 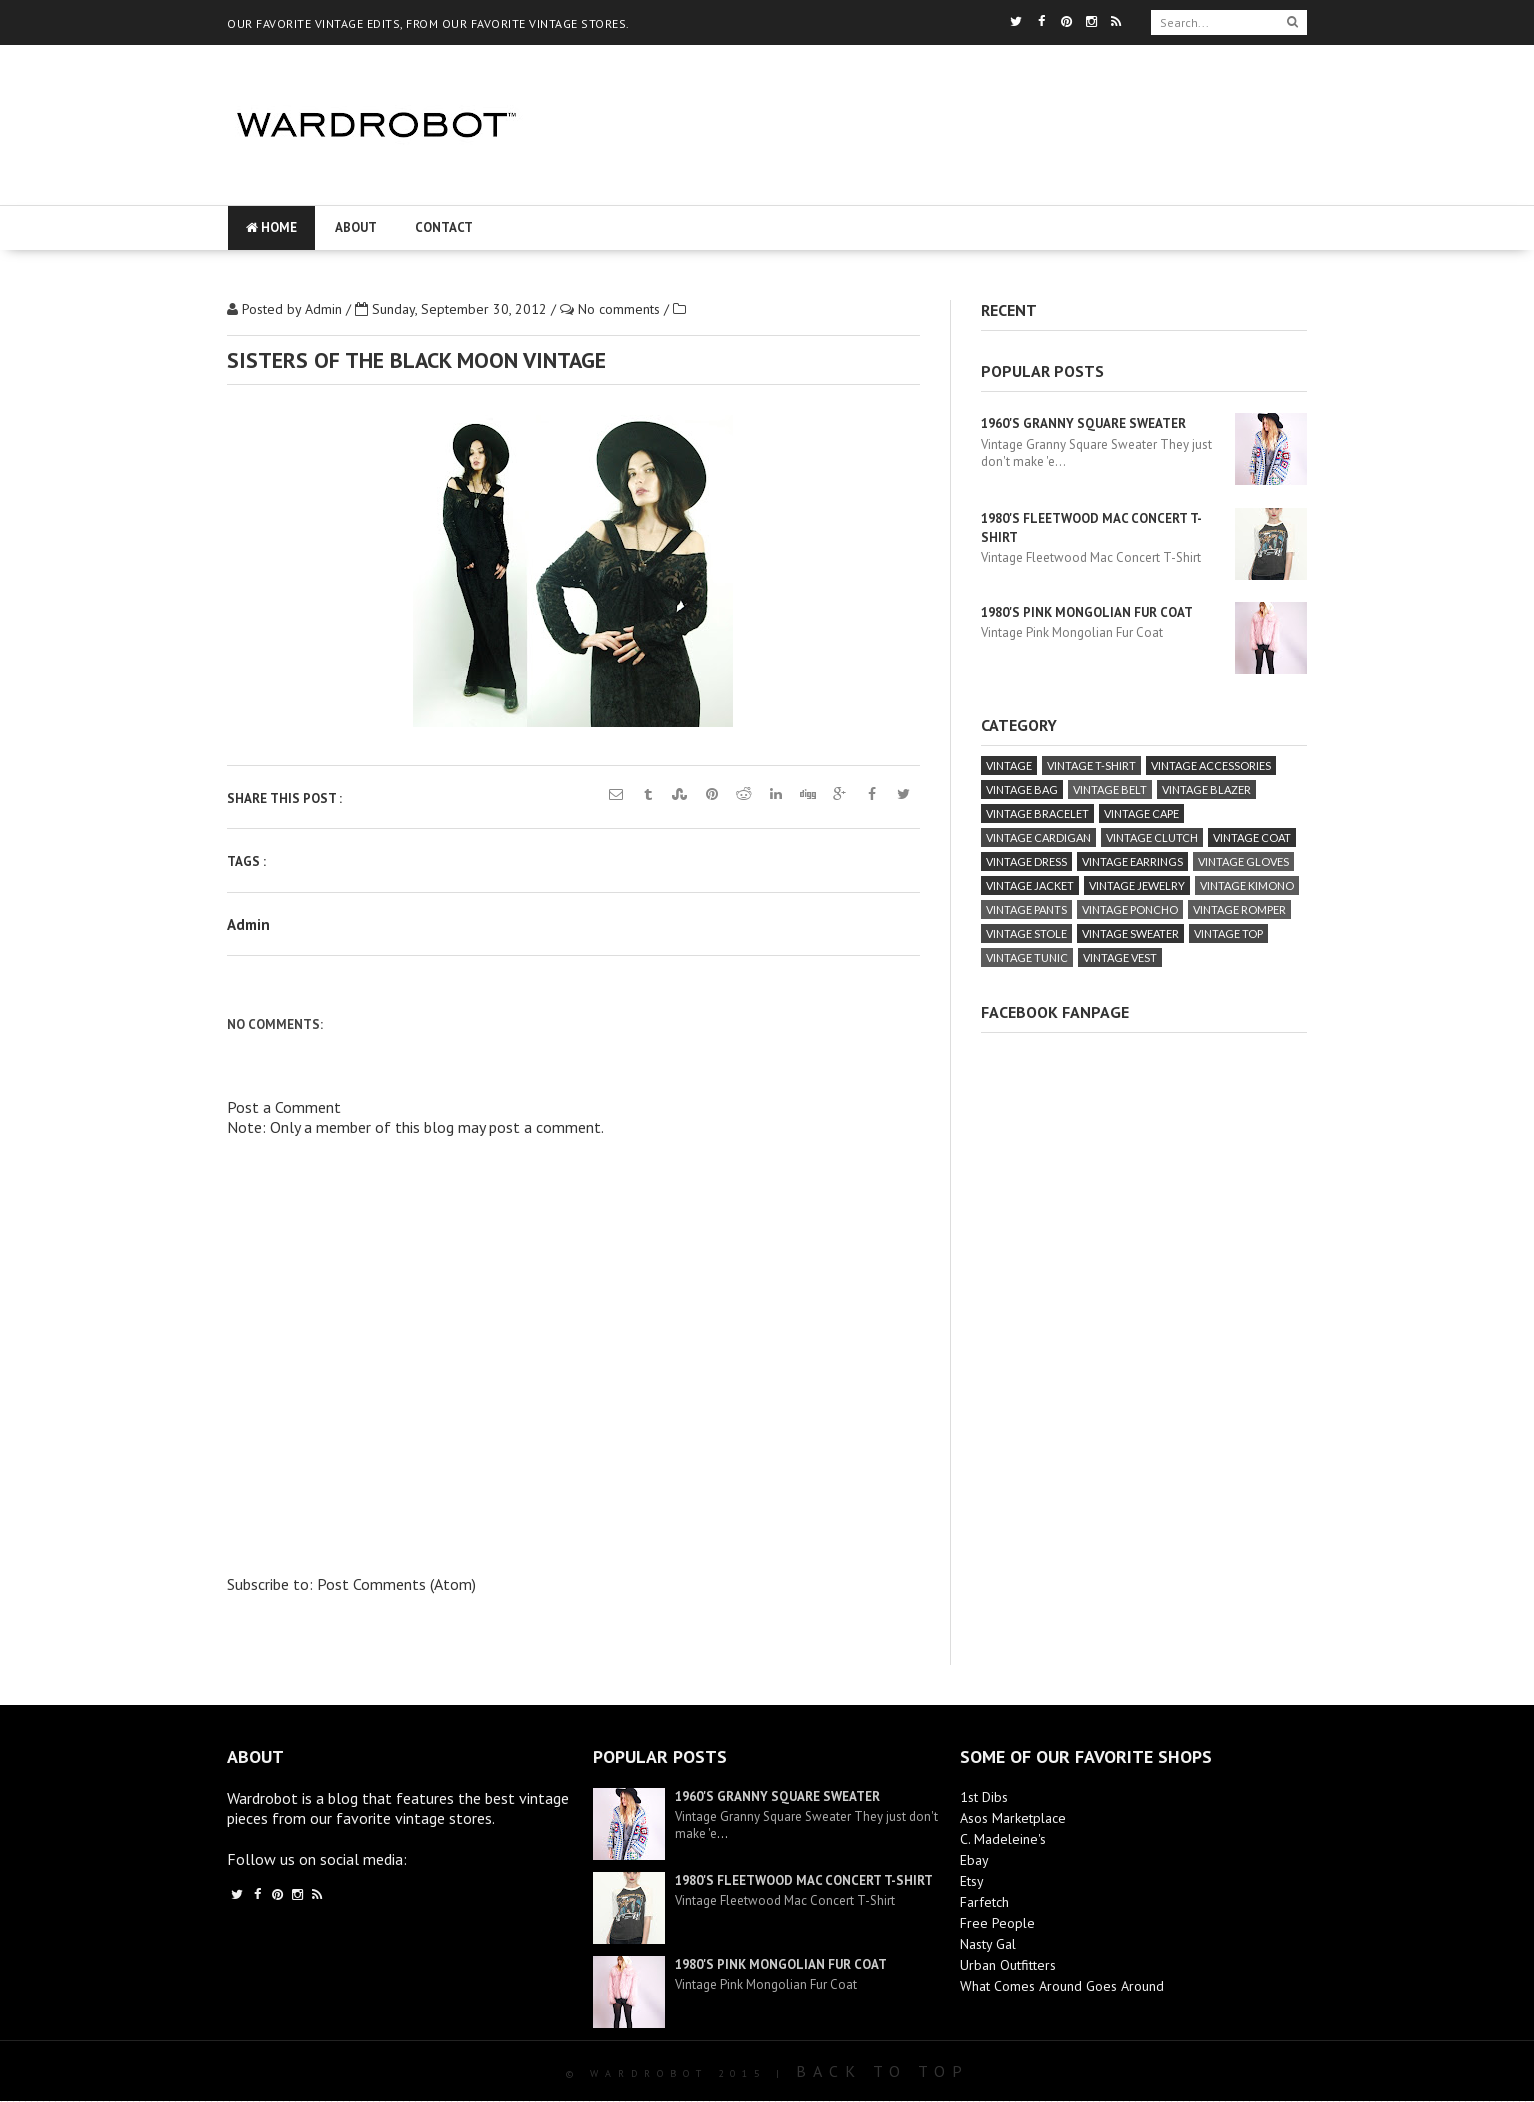 What do you see at coordinates (997, 1923) in the screenshot?
I see `Free People` at bounding box center [997, 1923].